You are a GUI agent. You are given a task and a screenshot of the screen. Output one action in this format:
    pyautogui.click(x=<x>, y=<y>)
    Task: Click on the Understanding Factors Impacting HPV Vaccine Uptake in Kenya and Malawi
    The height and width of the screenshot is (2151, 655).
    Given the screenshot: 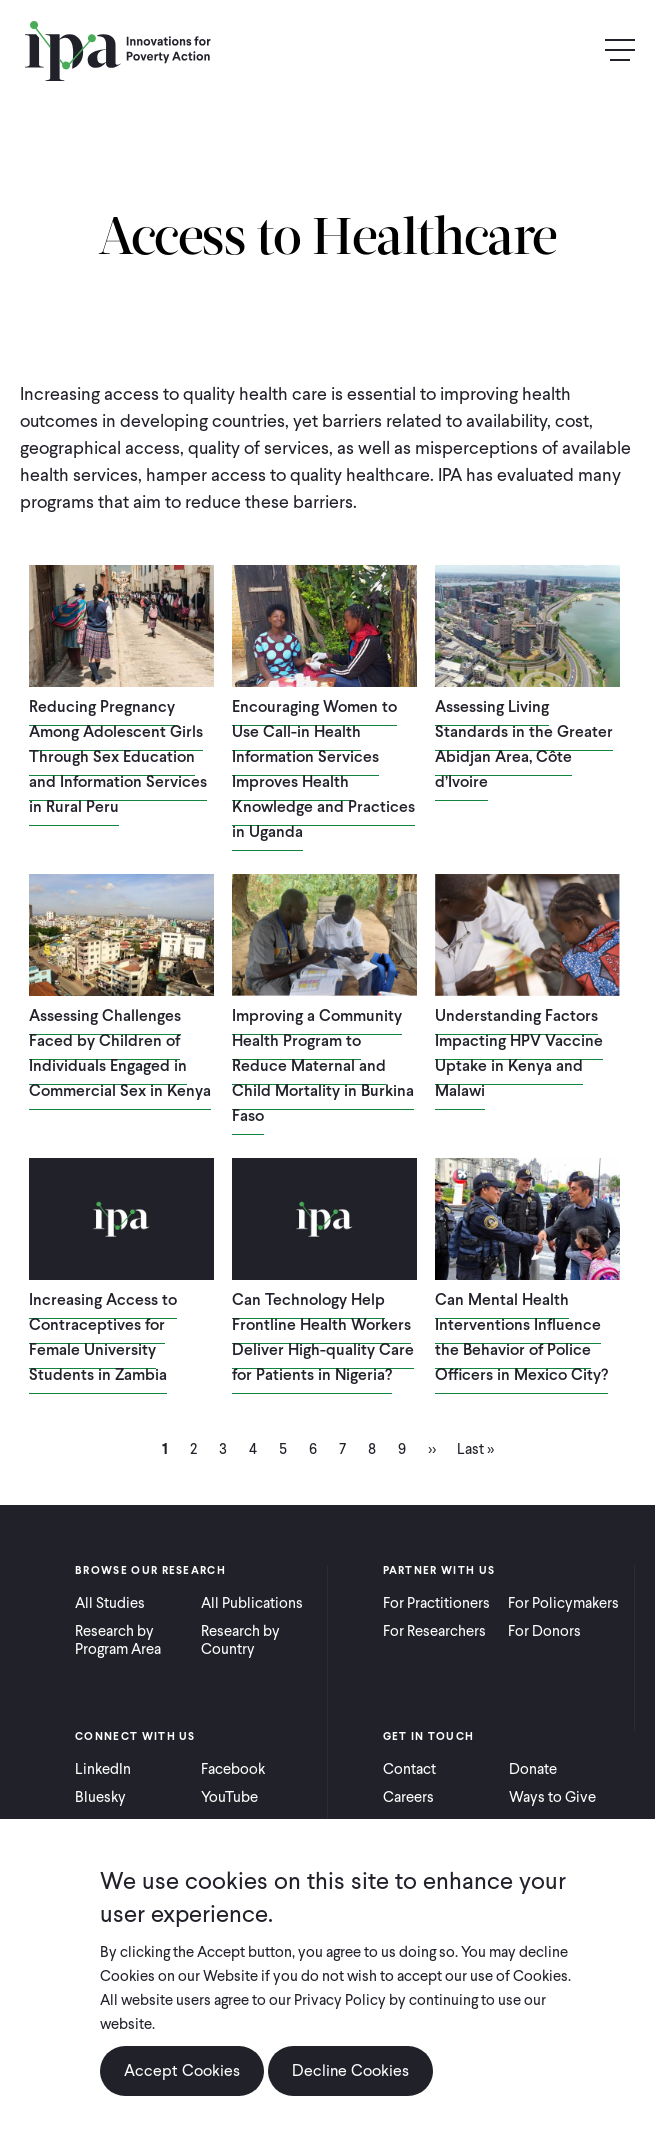 What is the action you would take?
    pyautogui.click(x=519, y=1053)
    